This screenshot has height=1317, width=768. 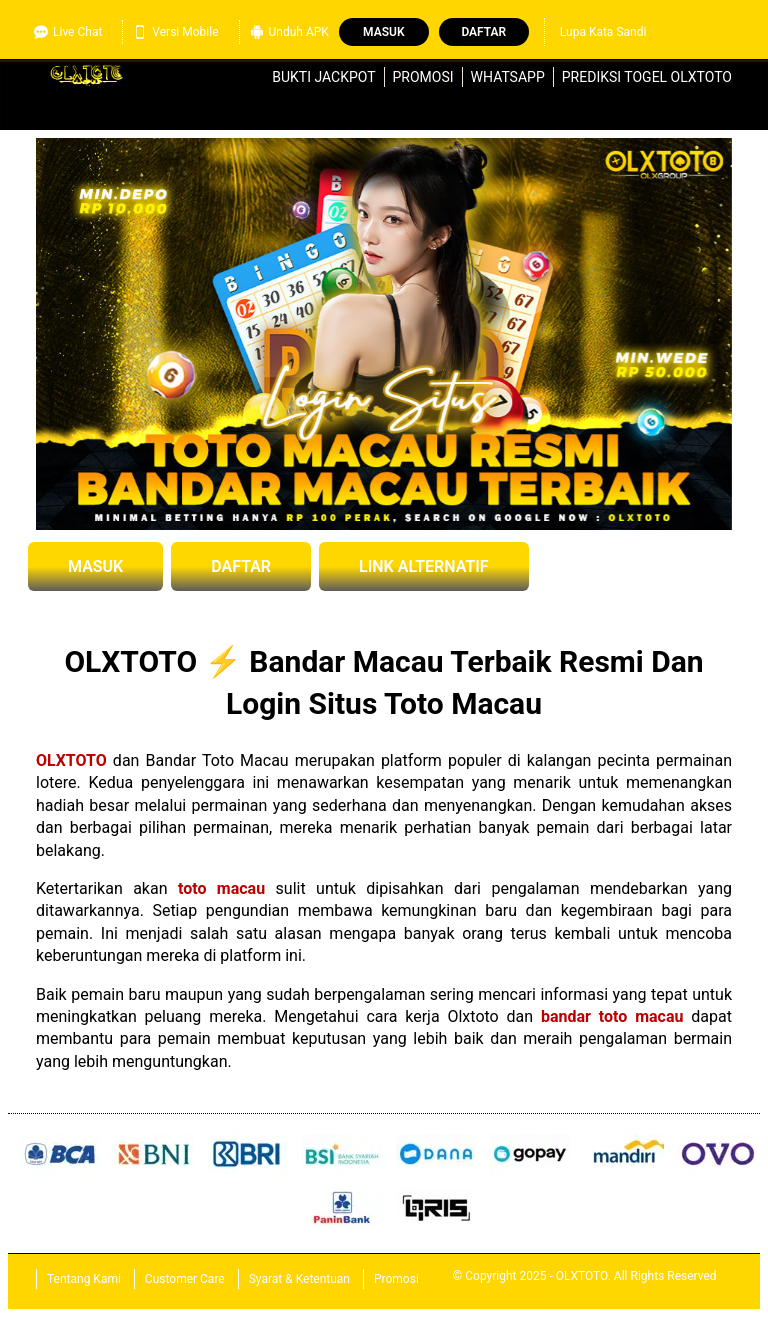 What do you see at coordinates (483, 32) in the screenshot?
I see `Daftar` at bounding box center [483, 32].